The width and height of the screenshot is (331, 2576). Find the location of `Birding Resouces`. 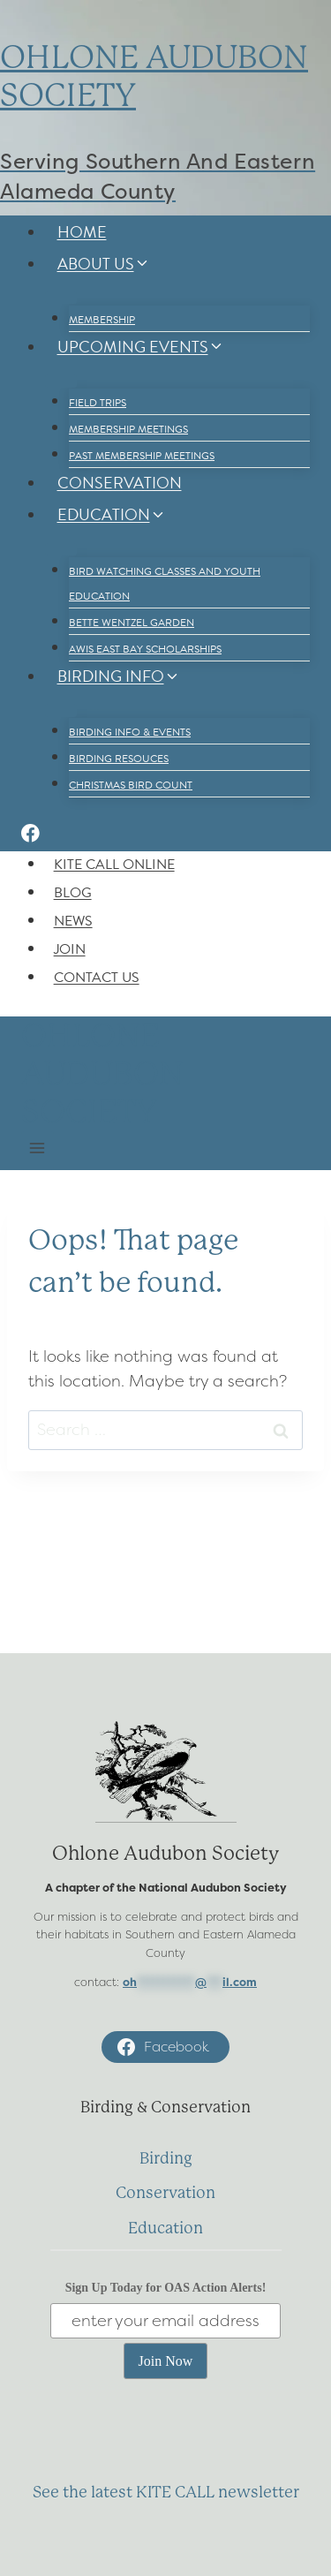

Birding Resouces is located at coordinates (119, 759).